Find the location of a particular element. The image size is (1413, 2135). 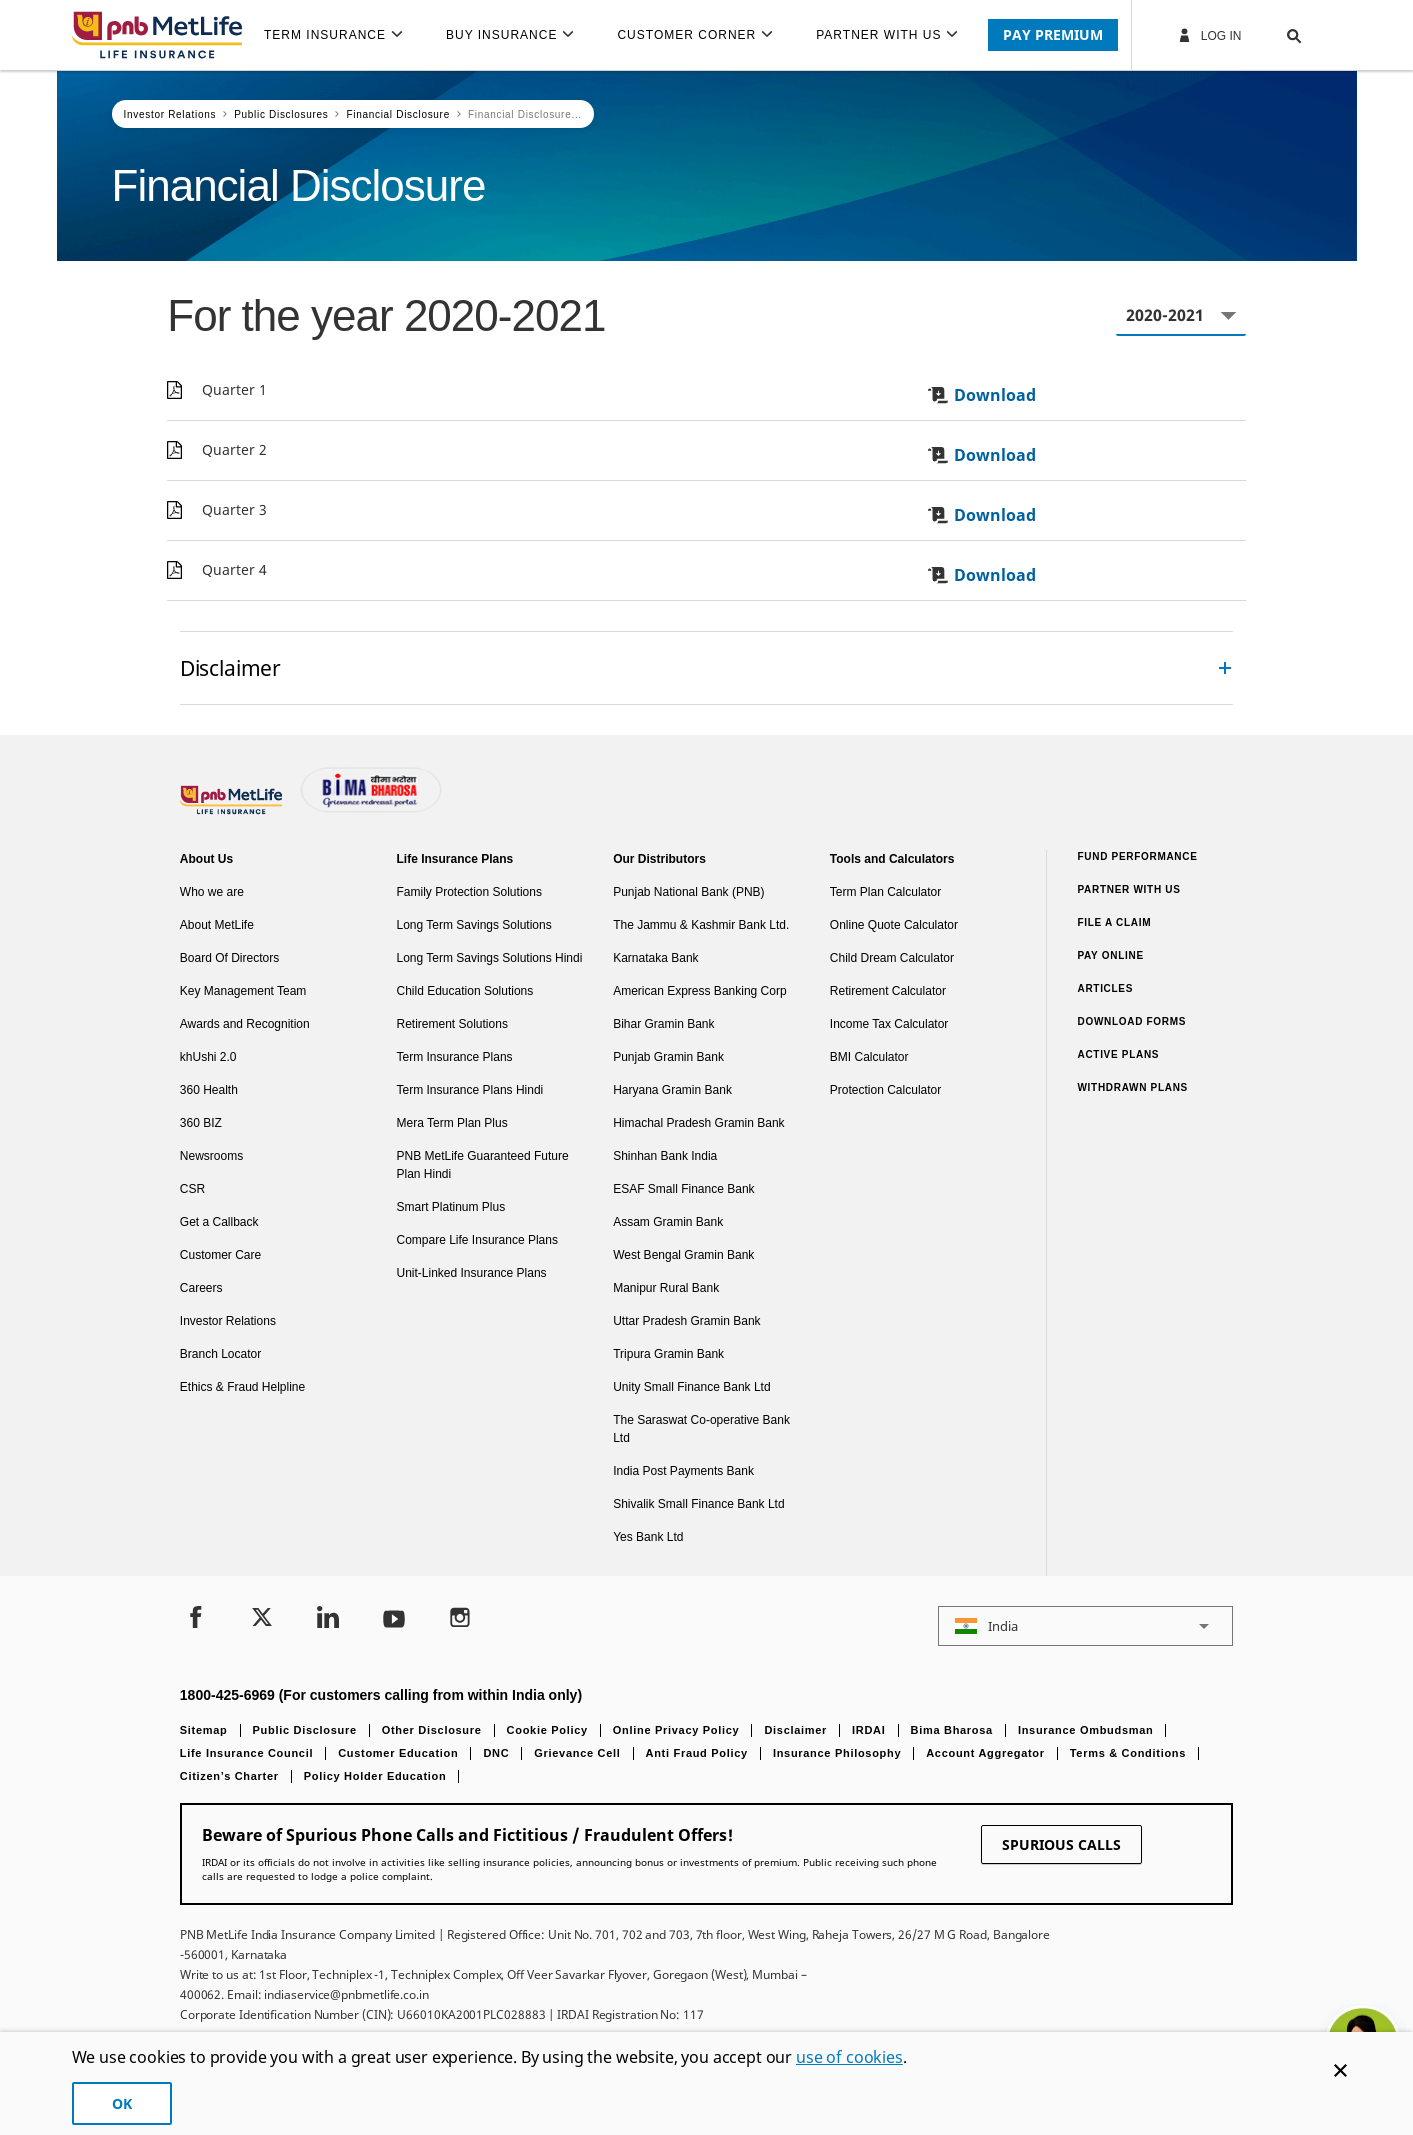

Family Protection Solutions is located at coordinates (469, 892).